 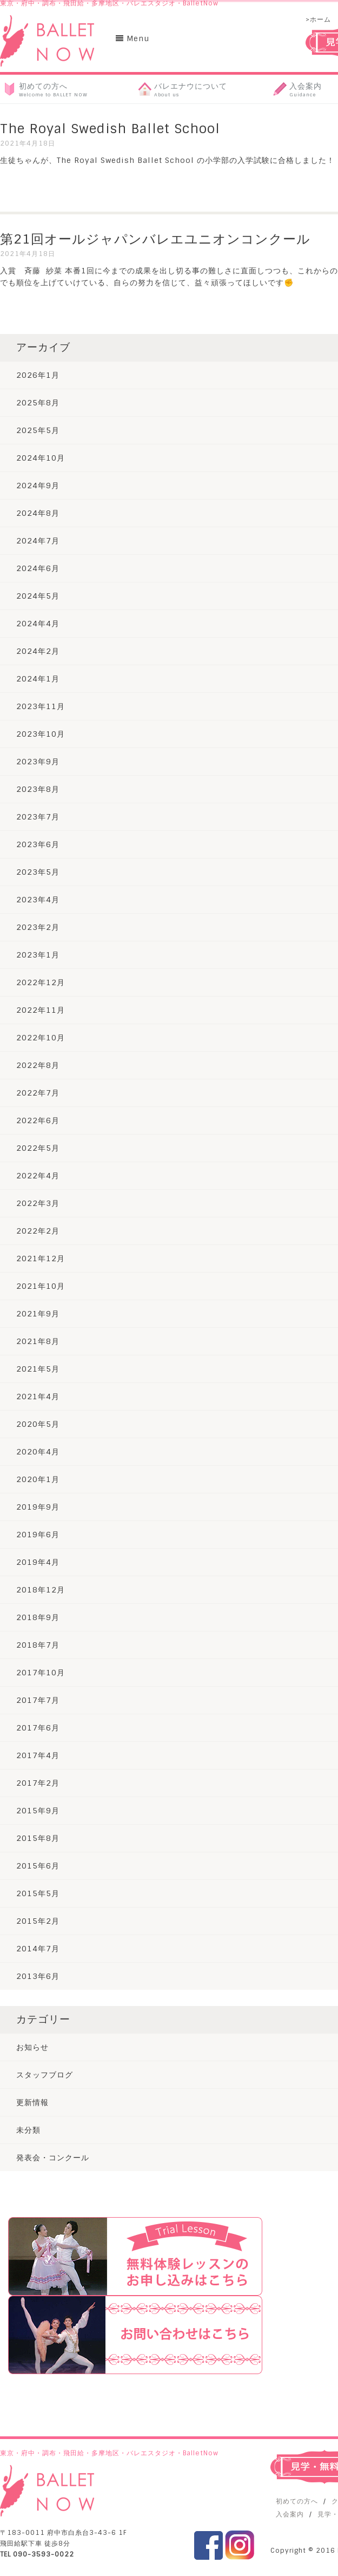 What do you see at coordinates (37, 1314) in the screenshot?
I see `2021年9月` at bounding box center [37, 1314].